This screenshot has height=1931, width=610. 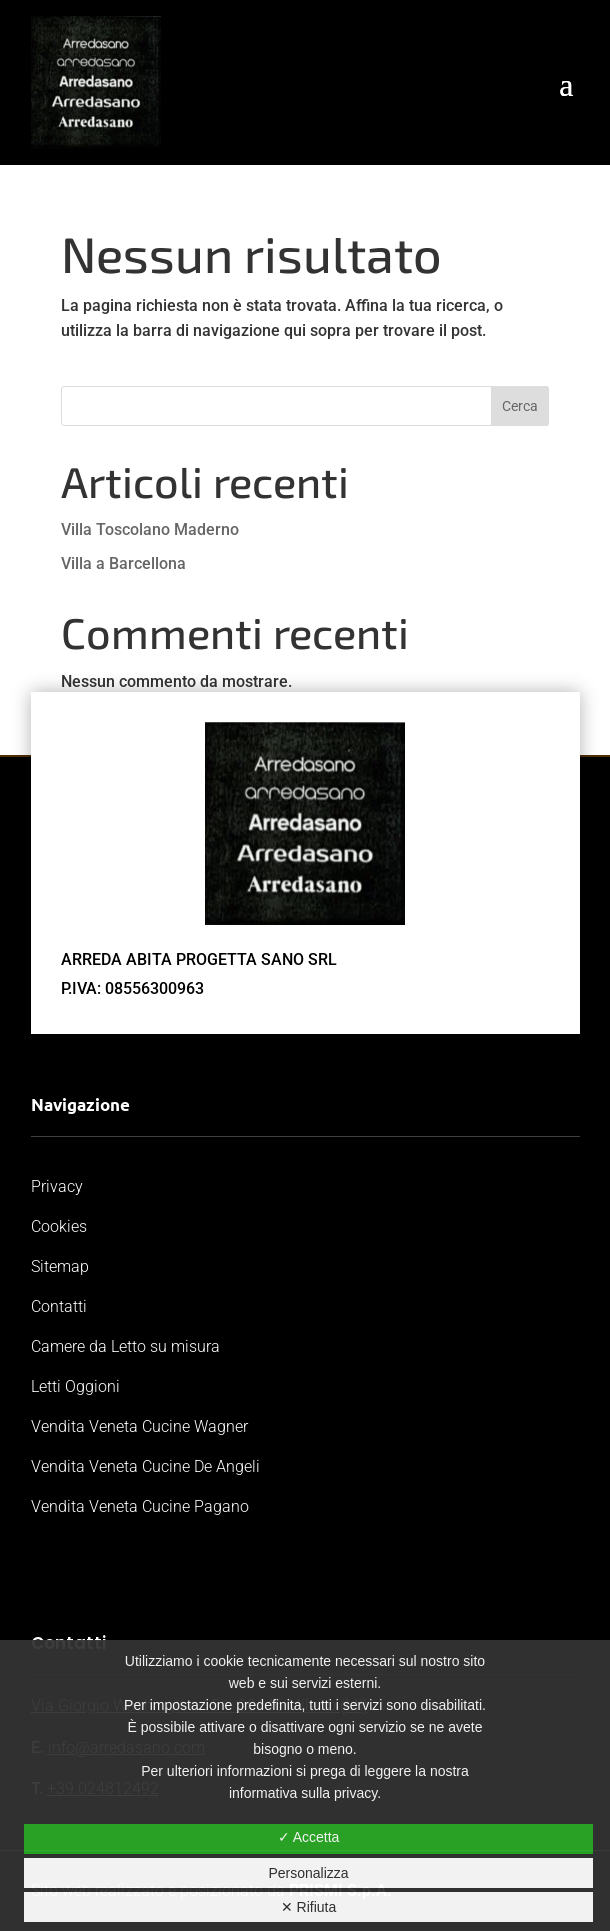 I want to click on Cerca, so click(x=520, y=406).